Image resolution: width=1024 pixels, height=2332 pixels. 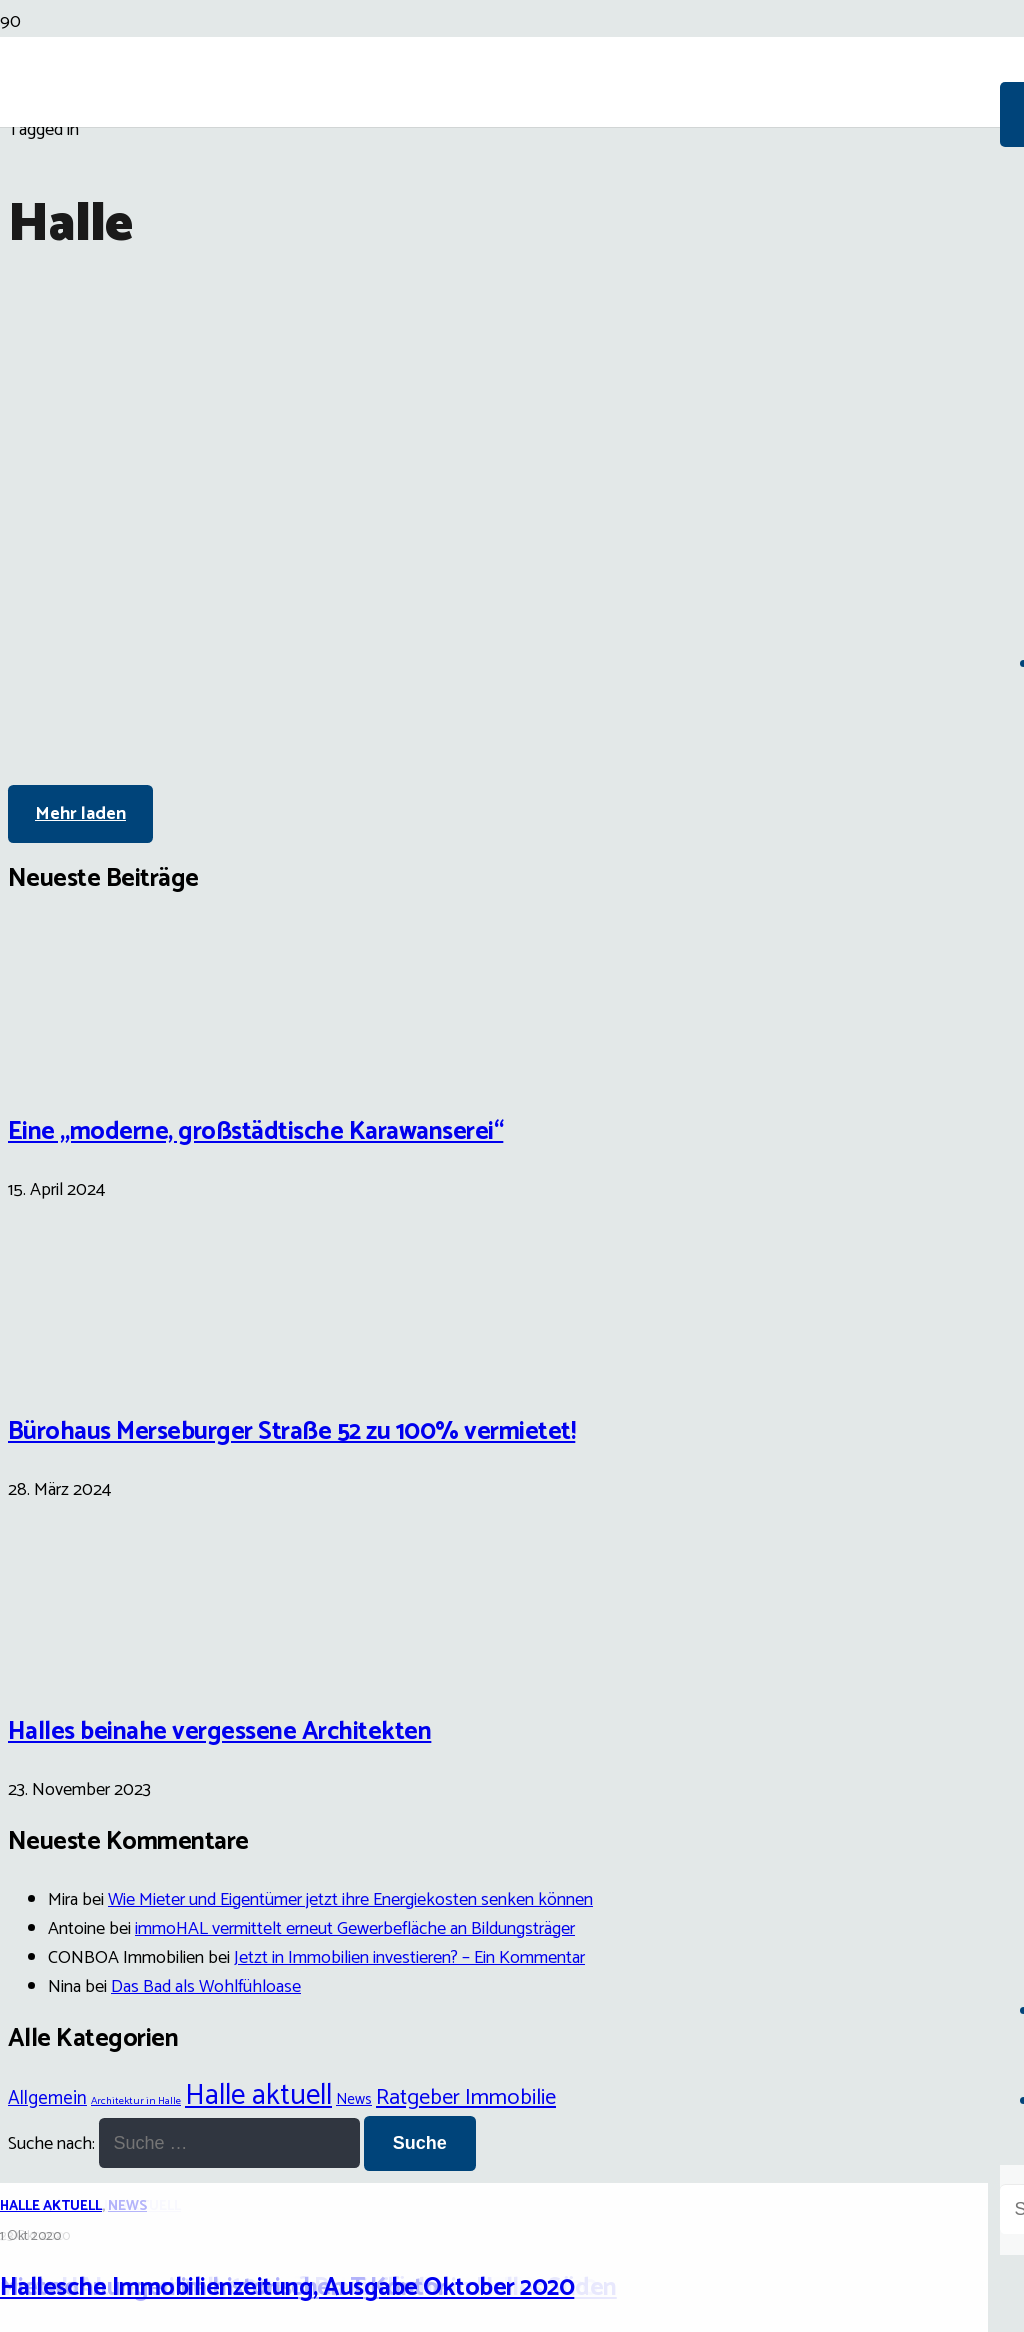 I want to click on [Bürohaus Merseburger Straße 52 zu 100% vermietet!], so click(x=83, y=1368).